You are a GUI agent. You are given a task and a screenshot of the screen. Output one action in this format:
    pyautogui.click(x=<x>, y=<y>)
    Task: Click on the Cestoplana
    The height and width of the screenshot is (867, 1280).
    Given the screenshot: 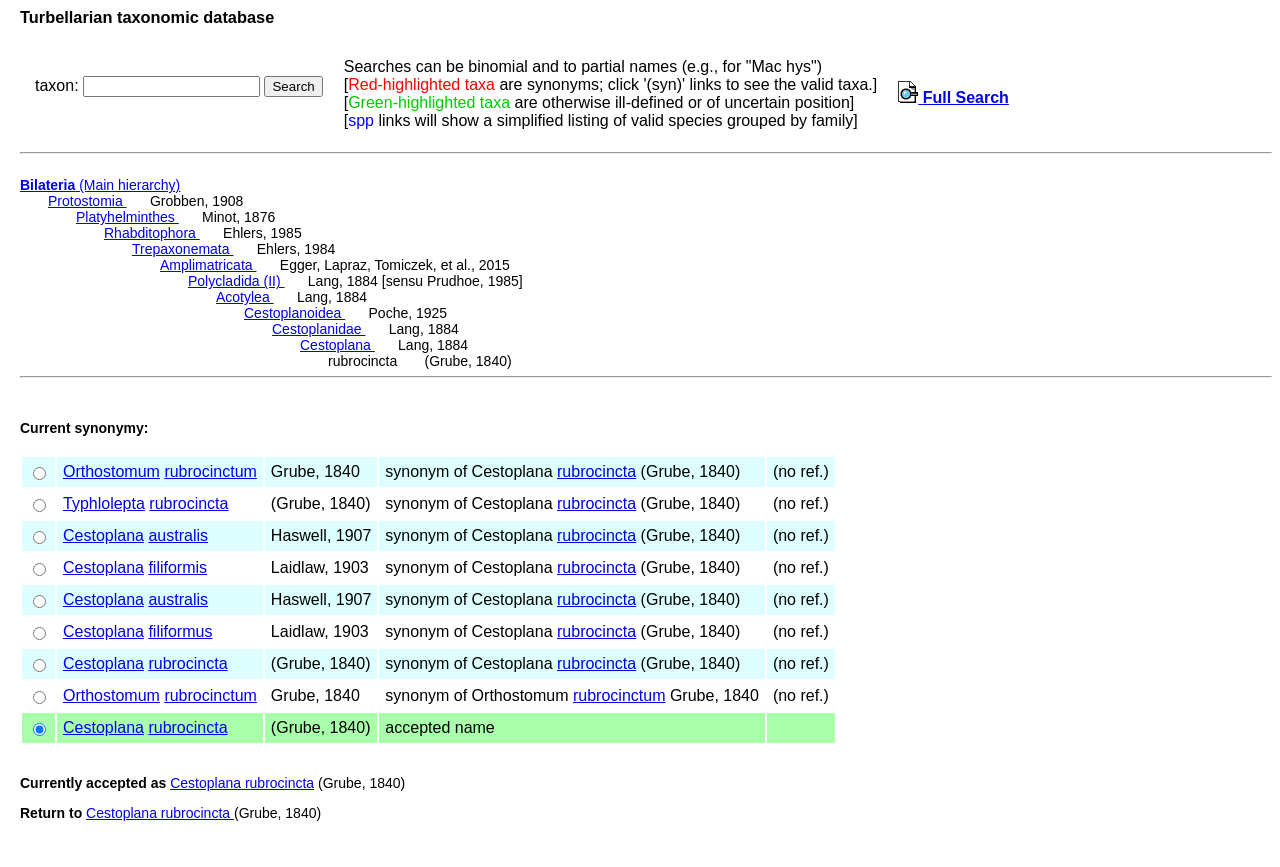 What is the action you would take?
    pyautogui.click(x=337, y=345)
    